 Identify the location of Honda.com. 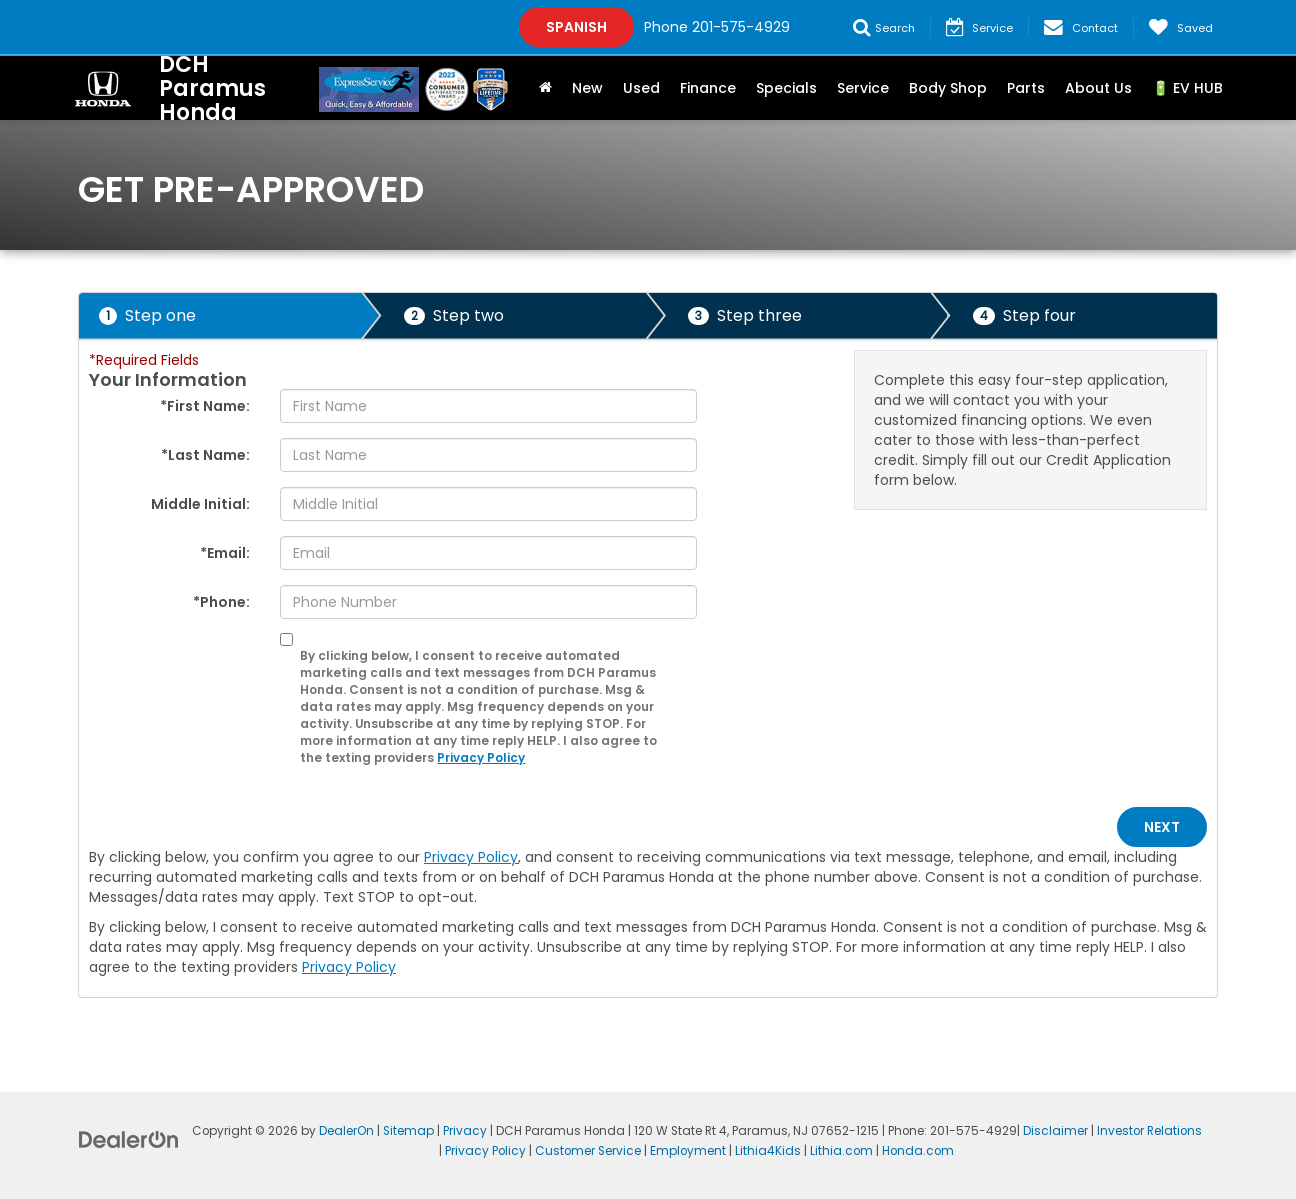
(918, 1151).